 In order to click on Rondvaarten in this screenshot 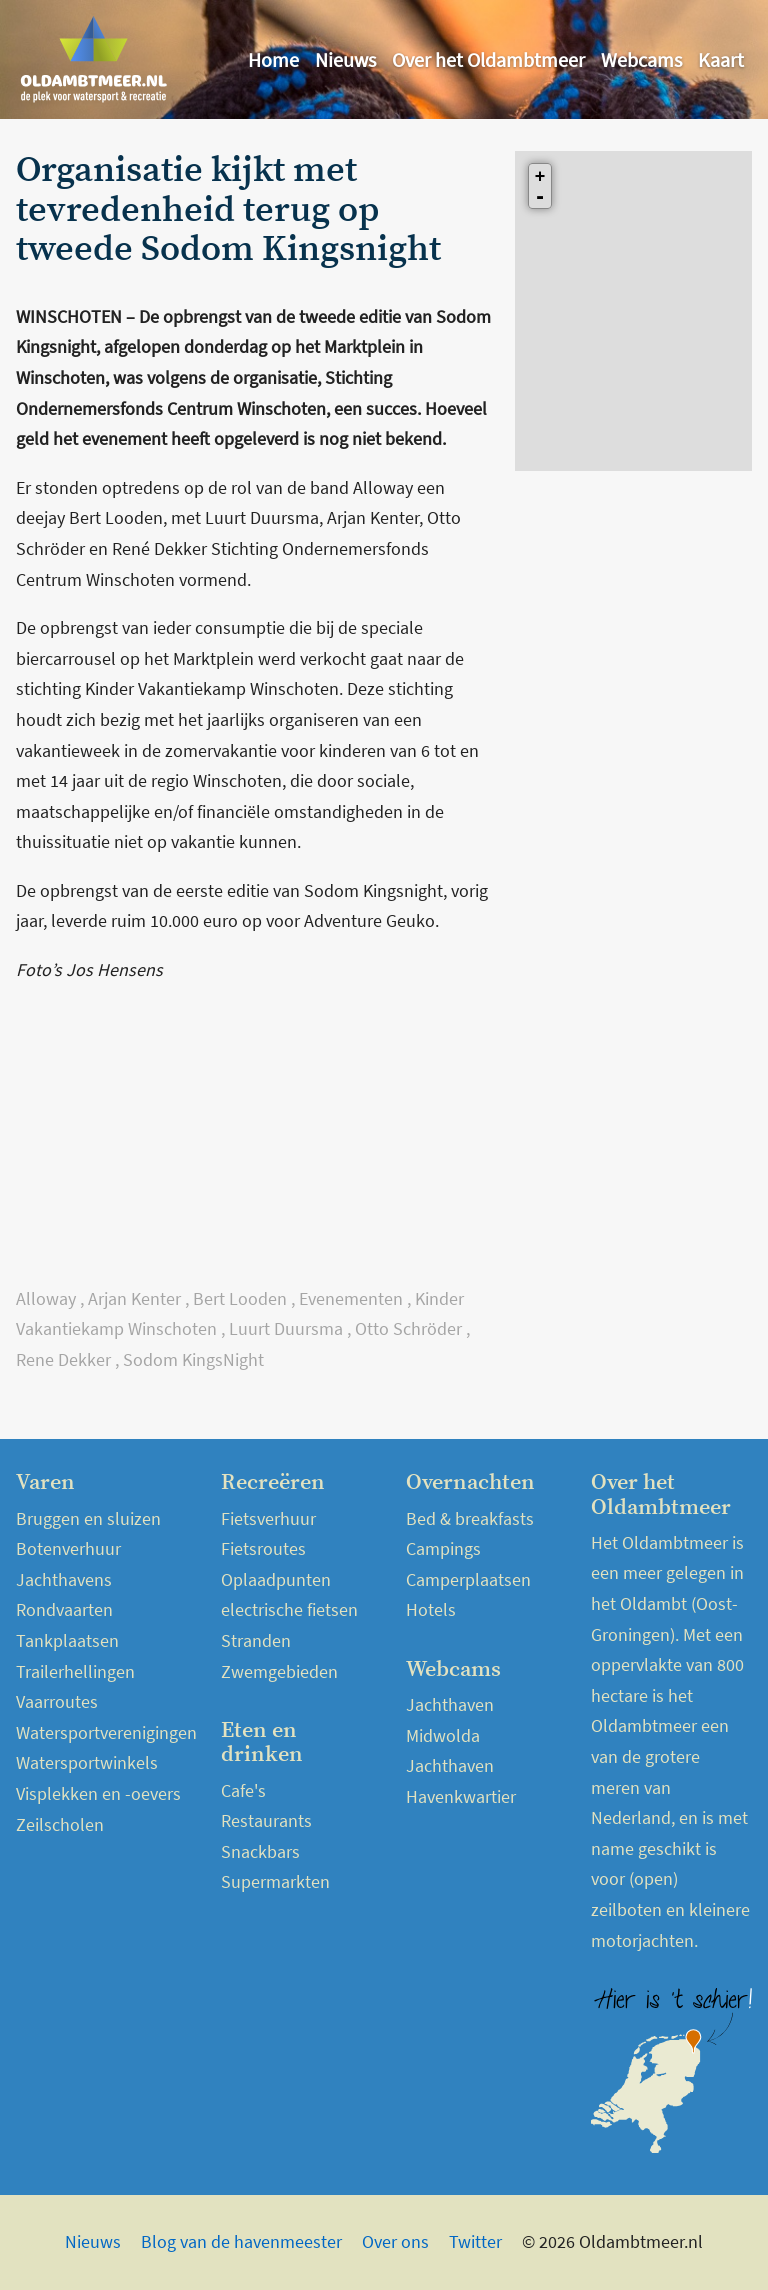, I will do `click(64, 1609)`.